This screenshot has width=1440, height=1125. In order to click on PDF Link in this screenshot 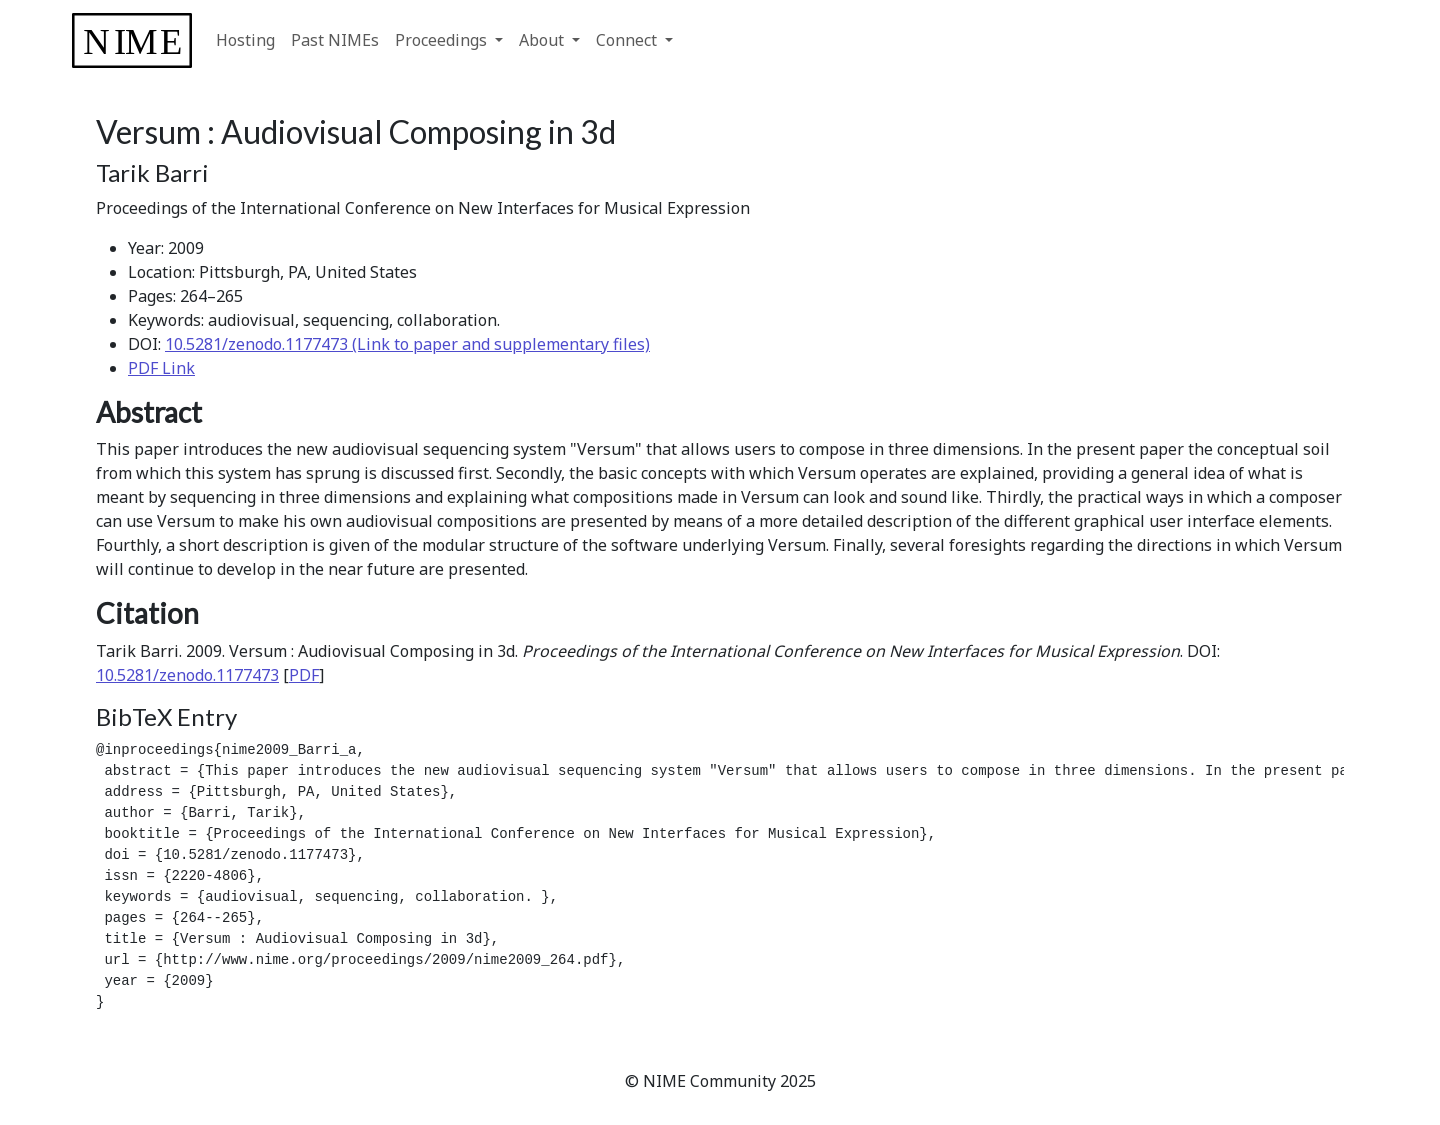, I will do `click(161, 368)`.